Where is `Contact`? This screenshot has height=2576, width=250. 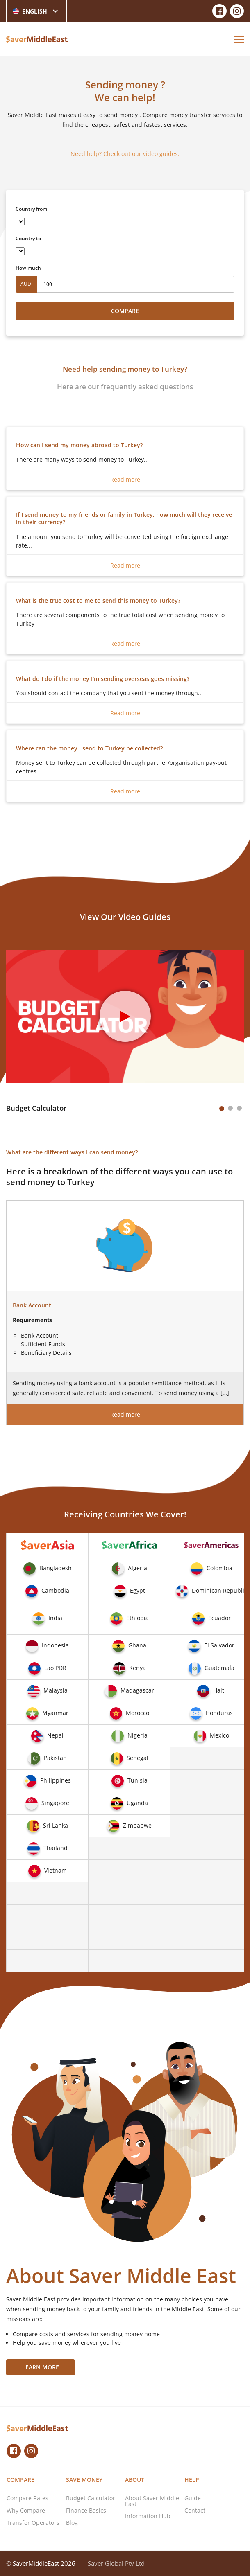
Contact is located at coordinates (194, 2510).